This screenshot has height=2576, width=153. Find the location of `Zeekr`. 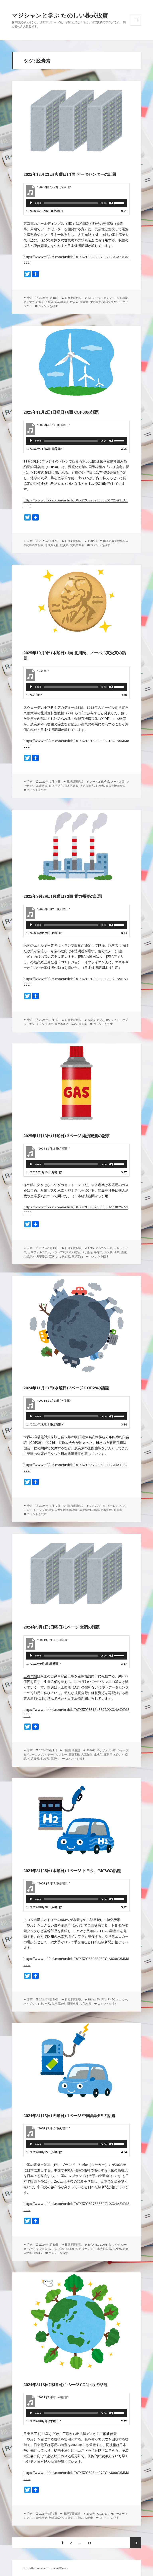

Zeekr is located at coordinates (103, 2244).